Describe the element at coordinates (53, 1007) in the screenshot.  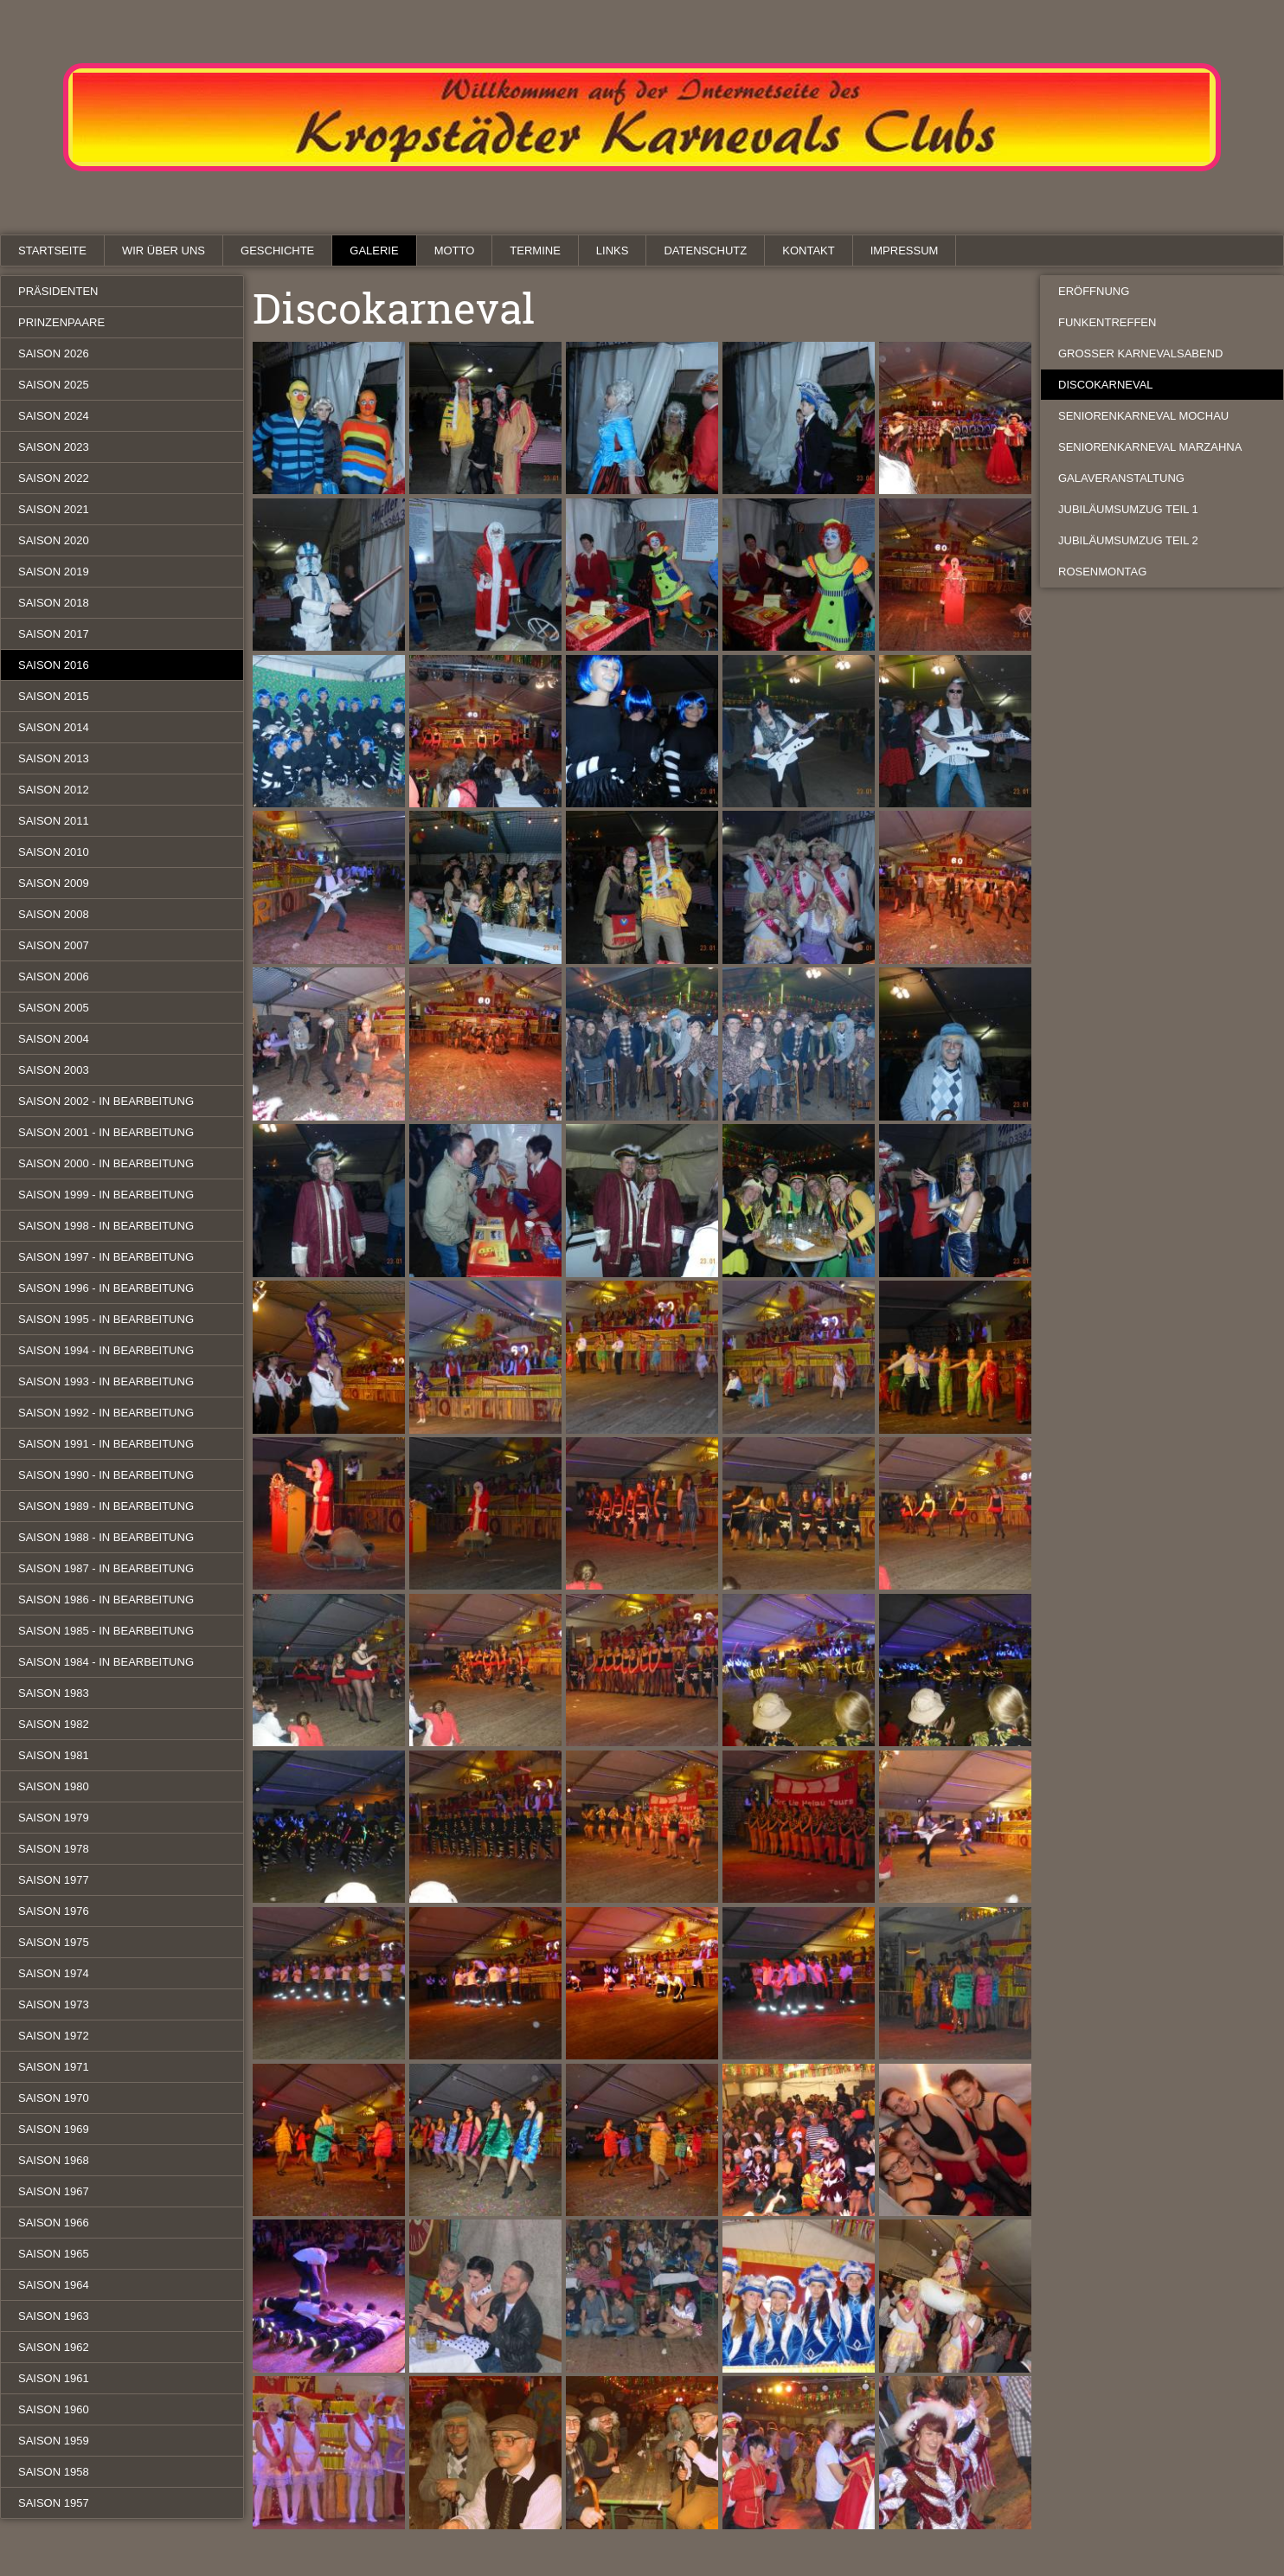
I see `Saison 2005` at that location.